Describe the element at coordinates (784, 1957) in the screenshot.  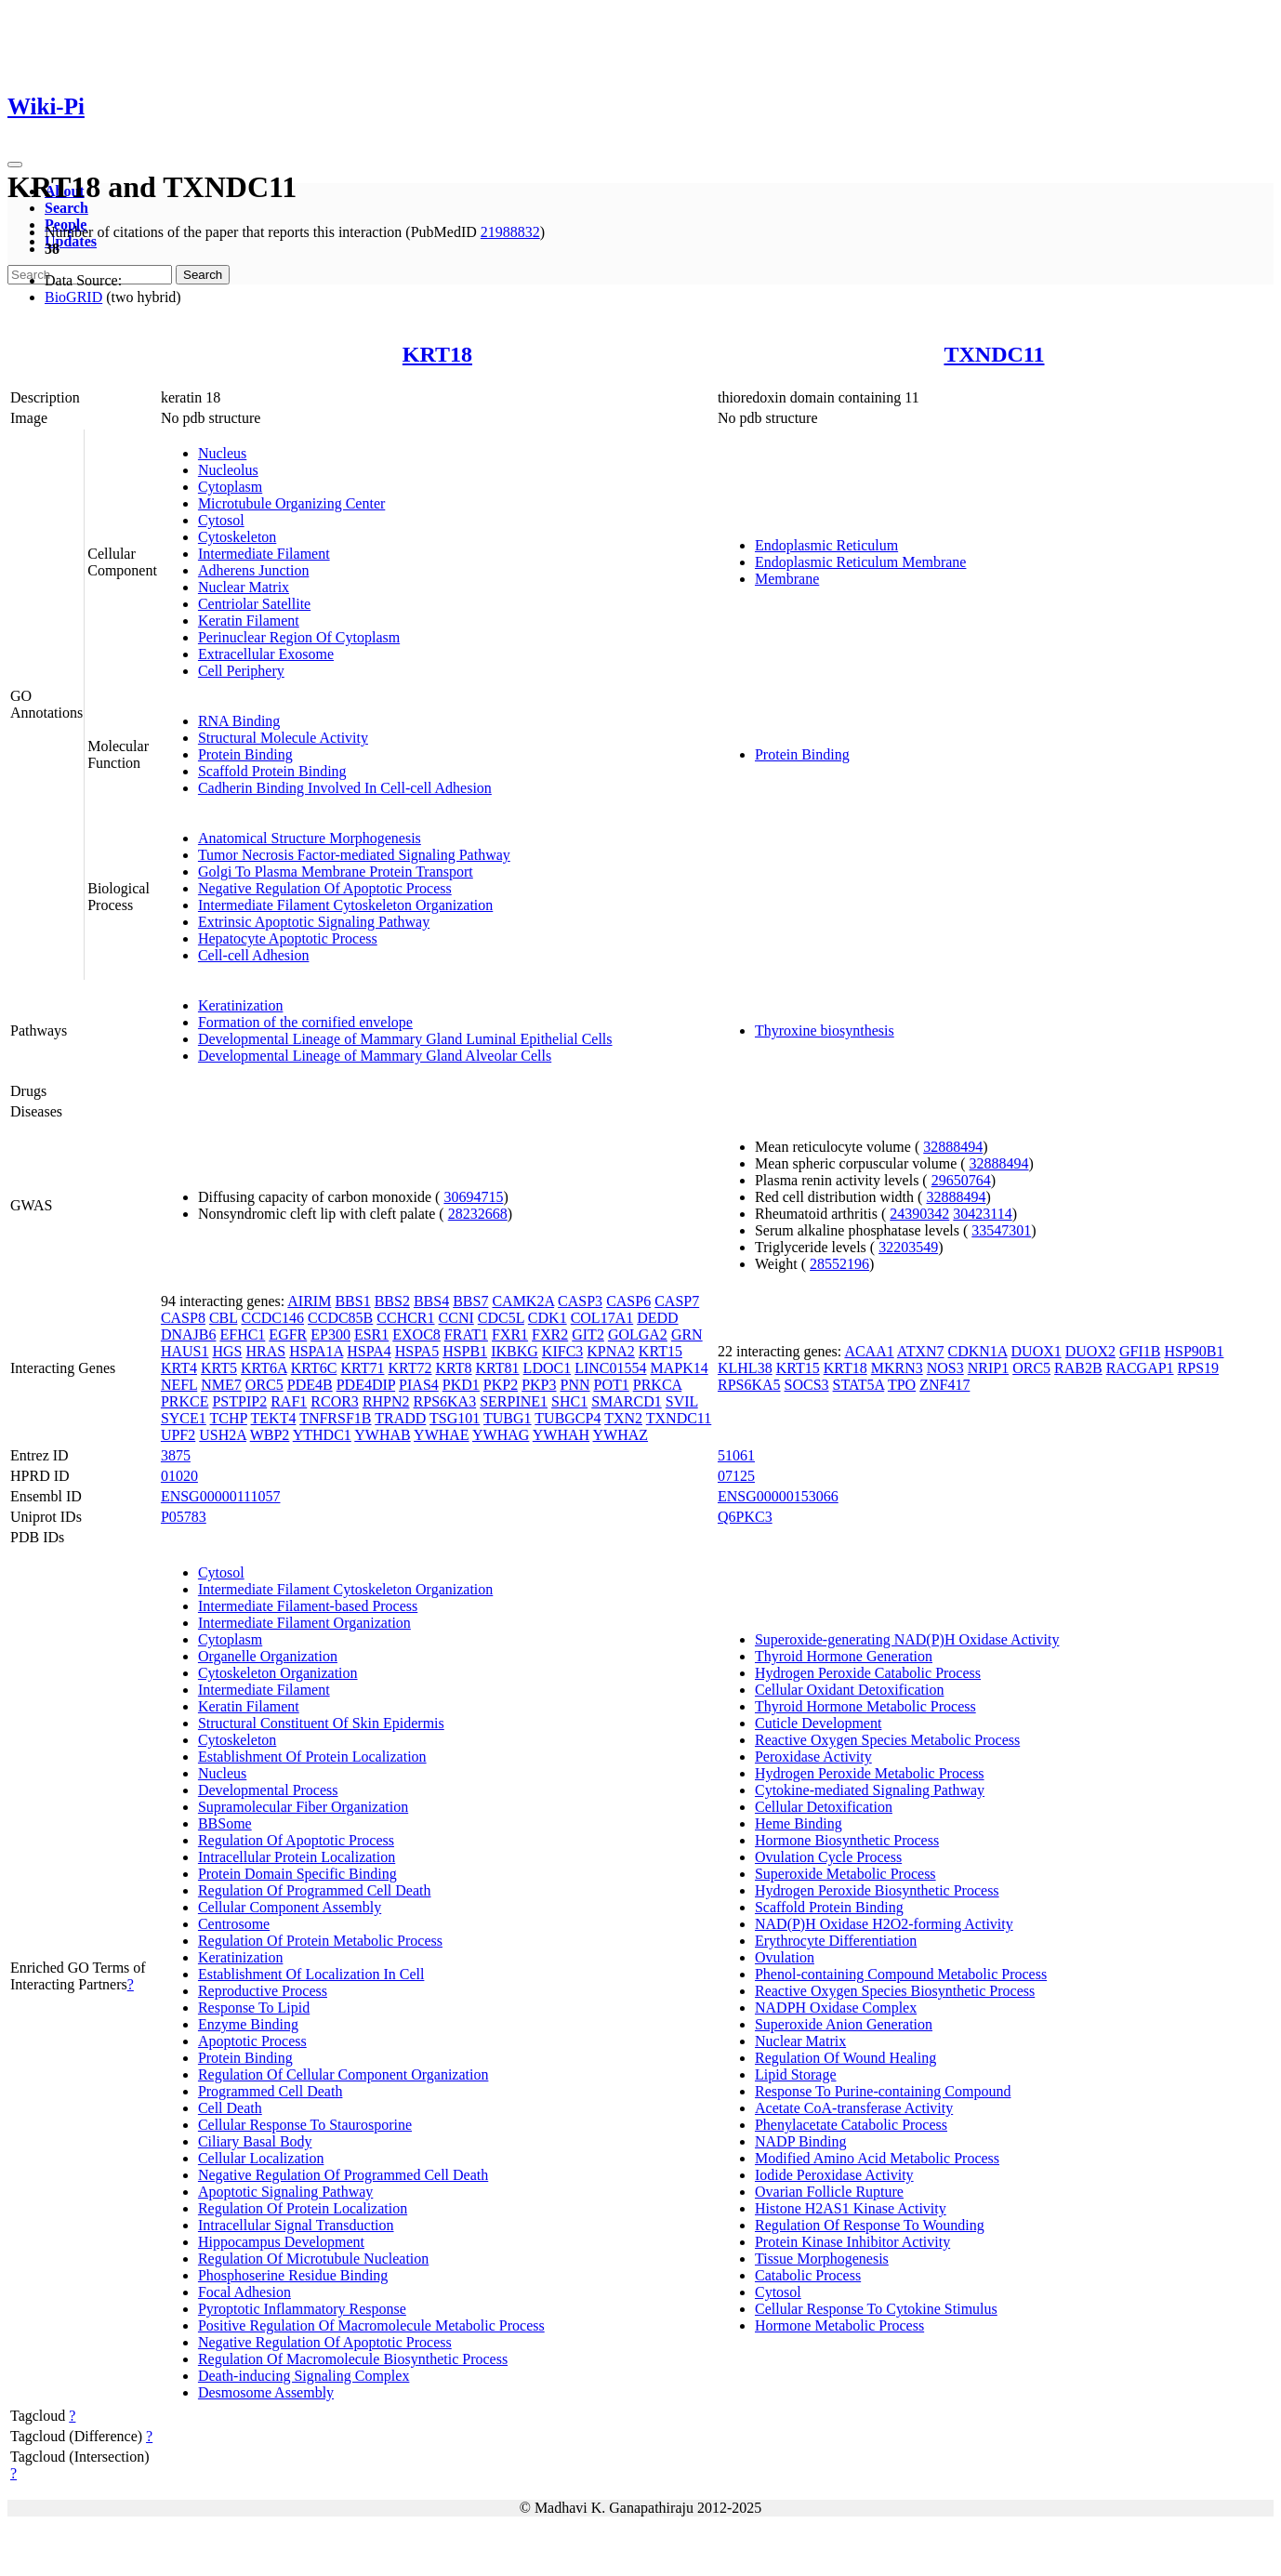
I see `Ovulation` at that location.